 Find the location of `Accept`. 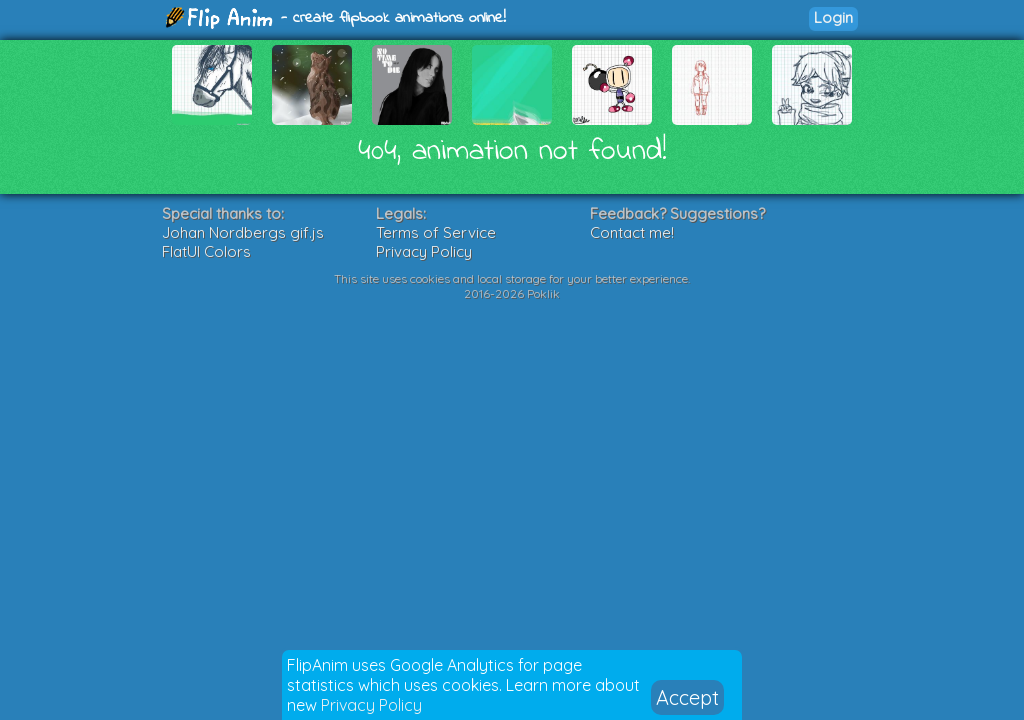

Accept is located at coordinates (687, 697).